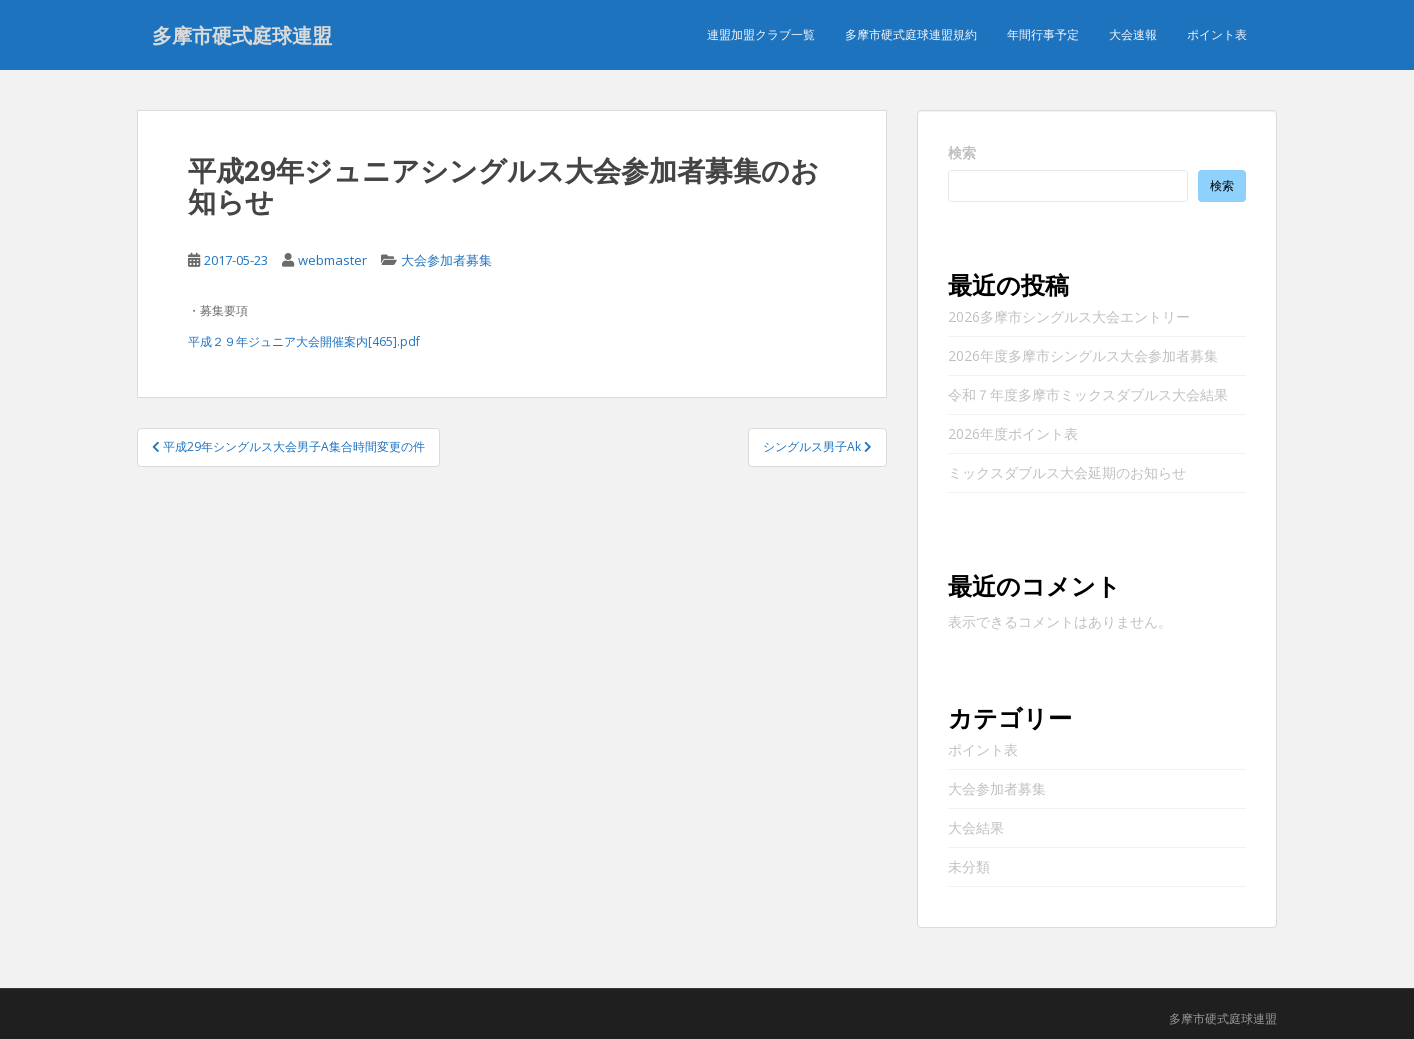 This screenshot has height=1039, width=1414. Describe the element at coordinates (304, 341) in the screenshot. I see `平成２９年ジュニア大会開催案内[465].pdf` at that location.